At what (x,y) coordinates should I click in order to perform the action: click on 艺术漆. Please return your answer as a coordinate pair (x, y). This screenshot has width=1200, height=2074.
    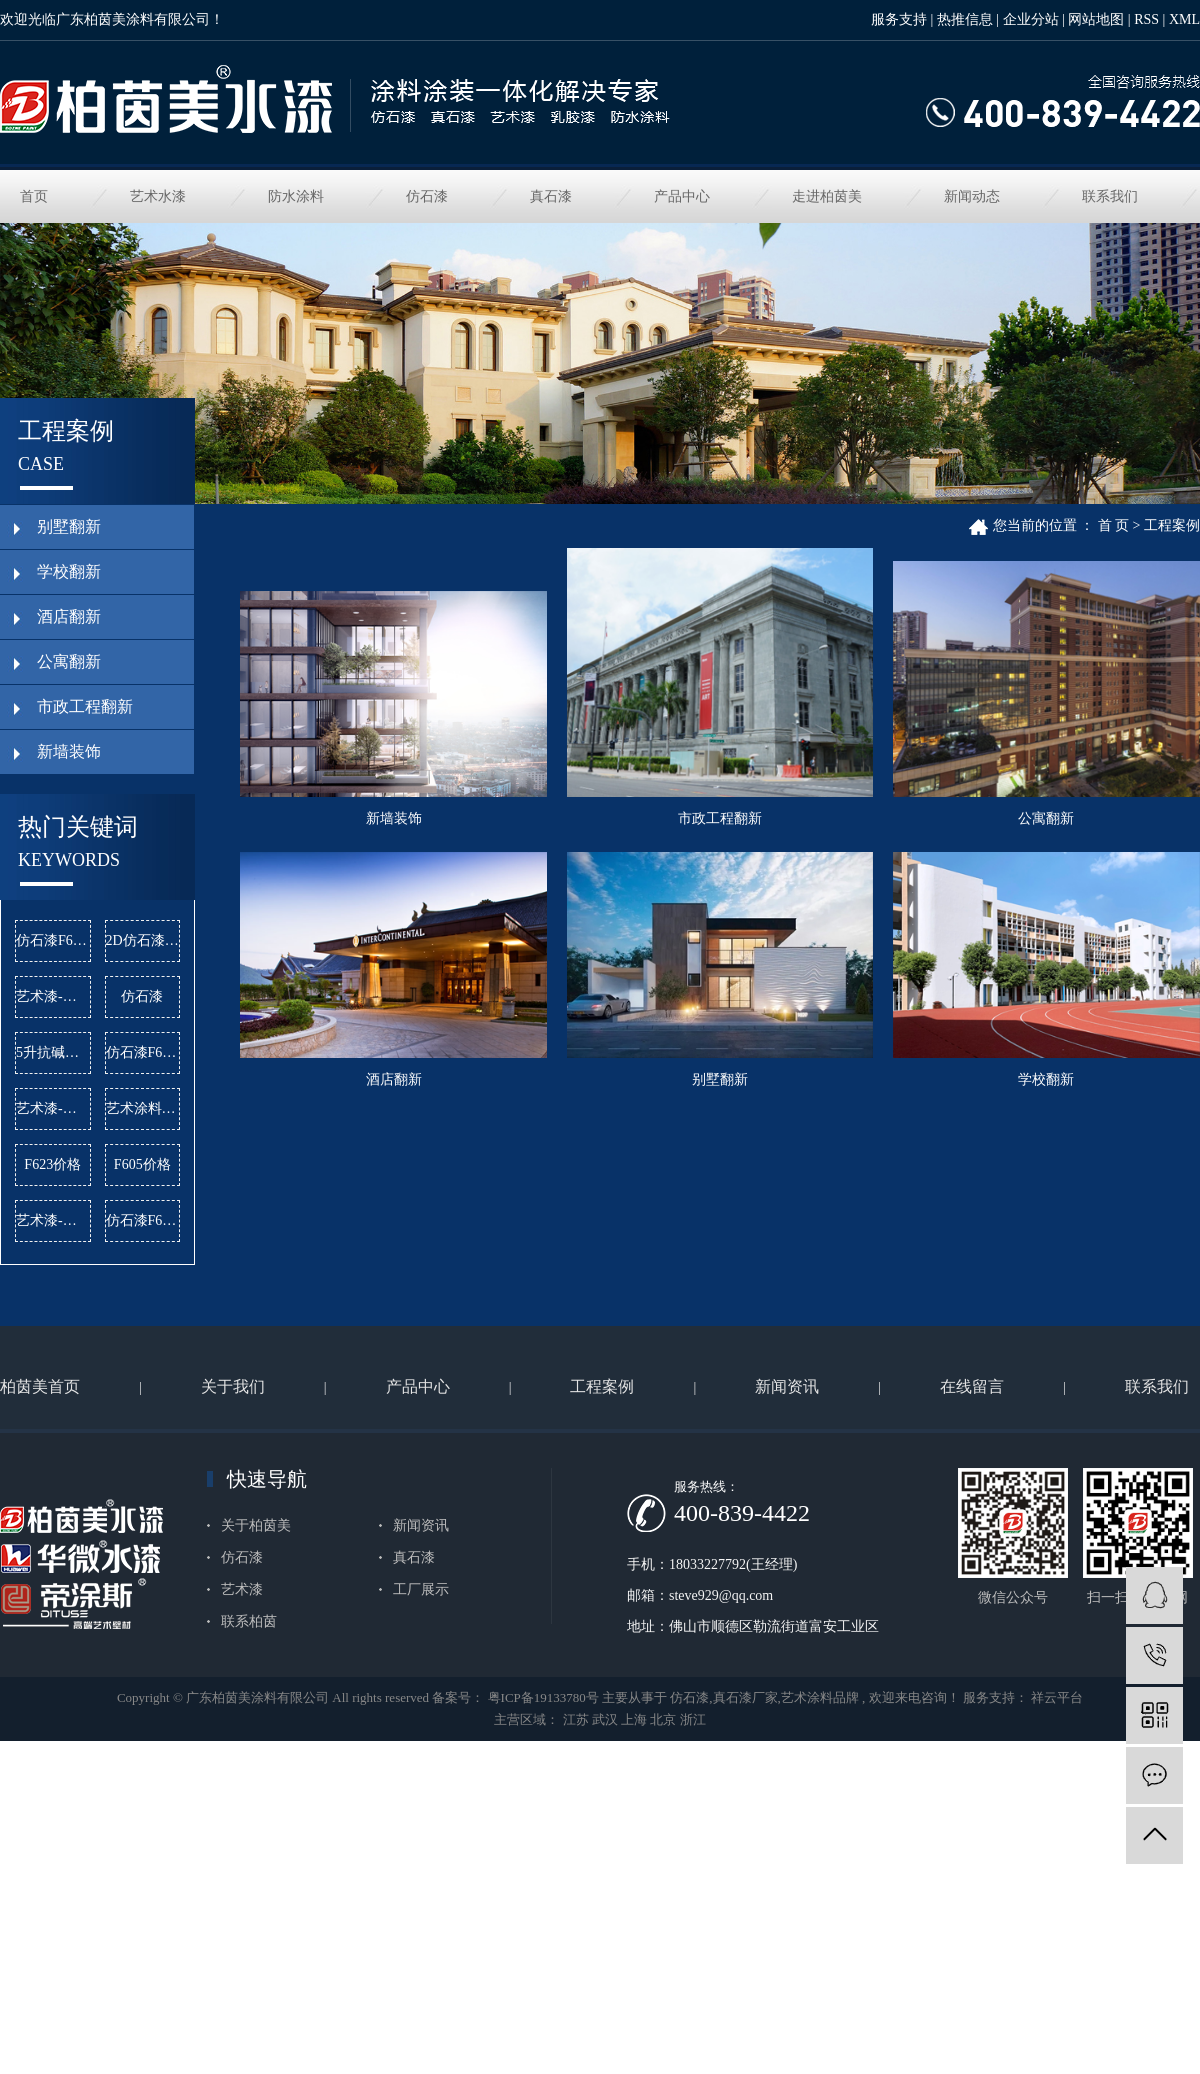
    Looking at the image, I should click on (242, 1723).